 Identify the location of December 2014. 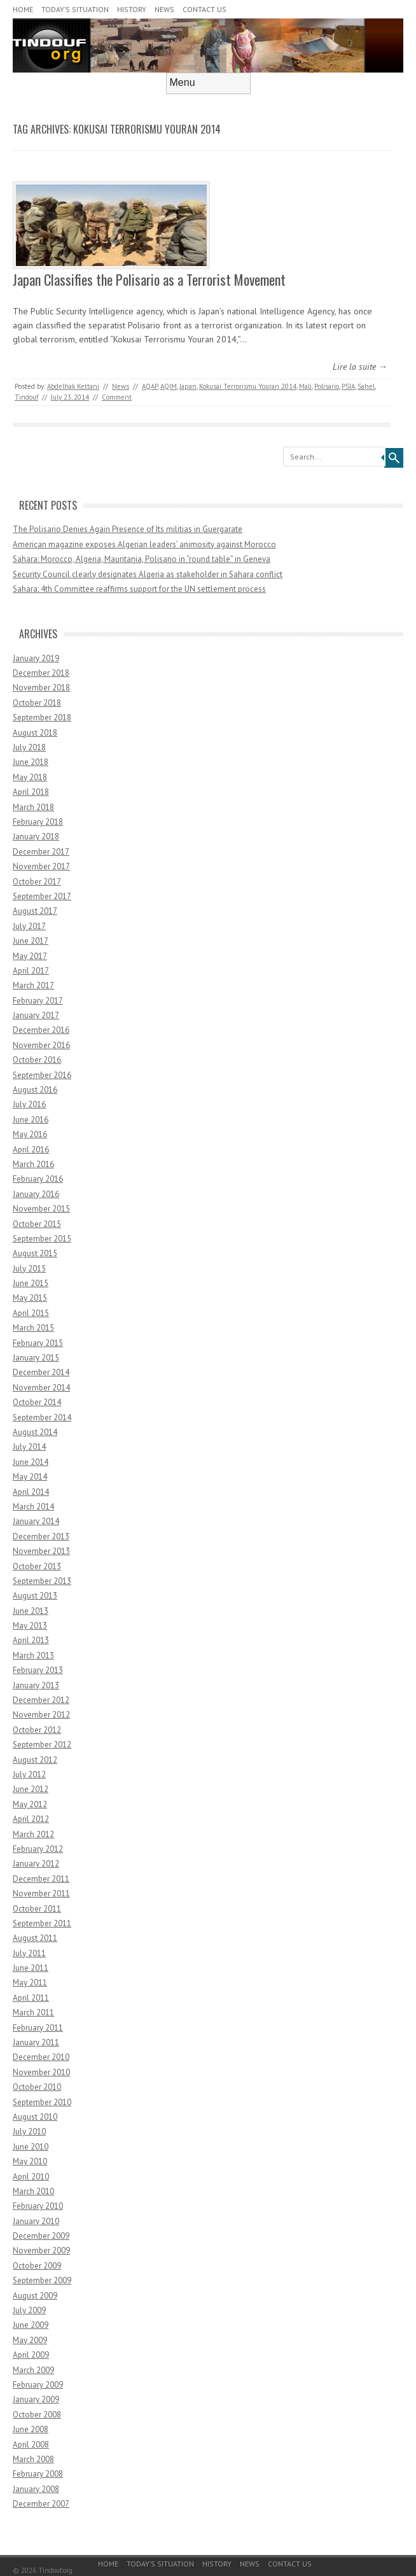
(41, 1372).